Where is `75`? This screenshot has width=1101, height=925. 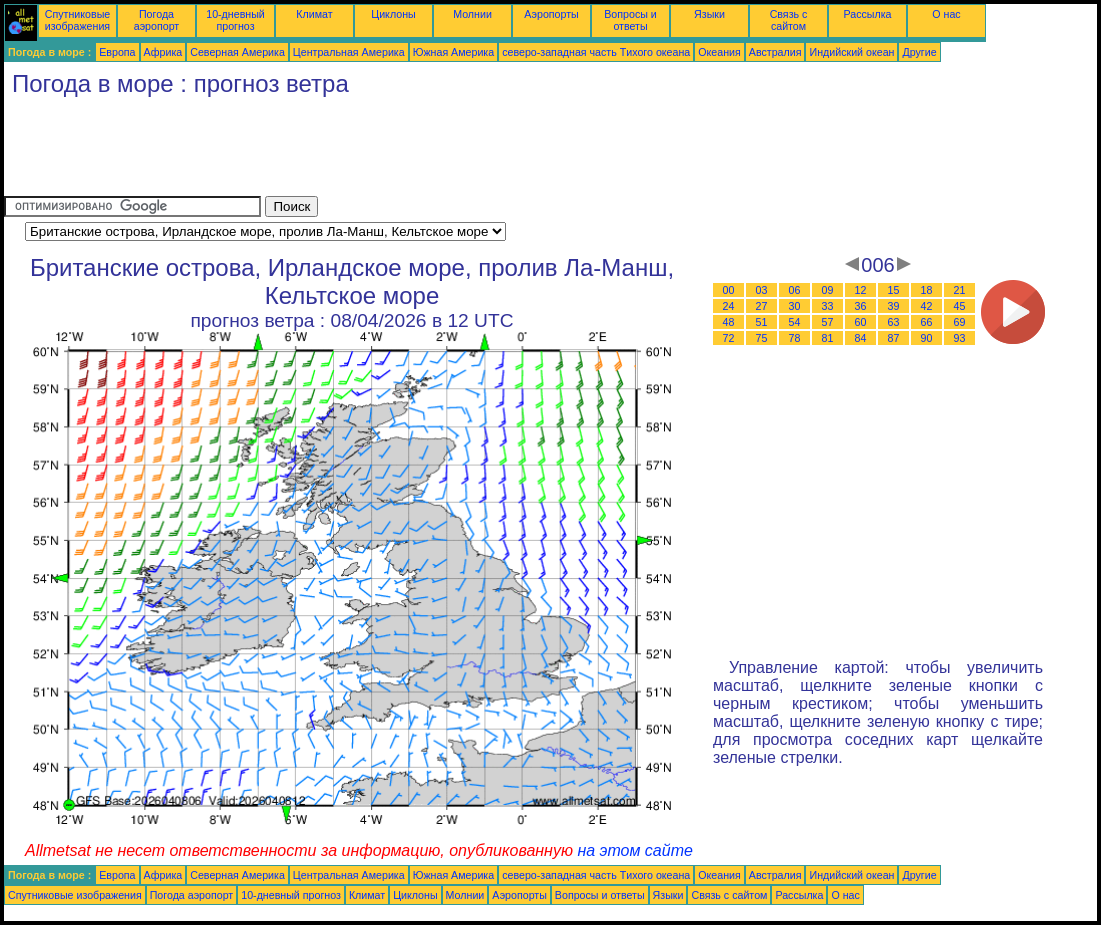 75 is located at coordinates (762, 338).